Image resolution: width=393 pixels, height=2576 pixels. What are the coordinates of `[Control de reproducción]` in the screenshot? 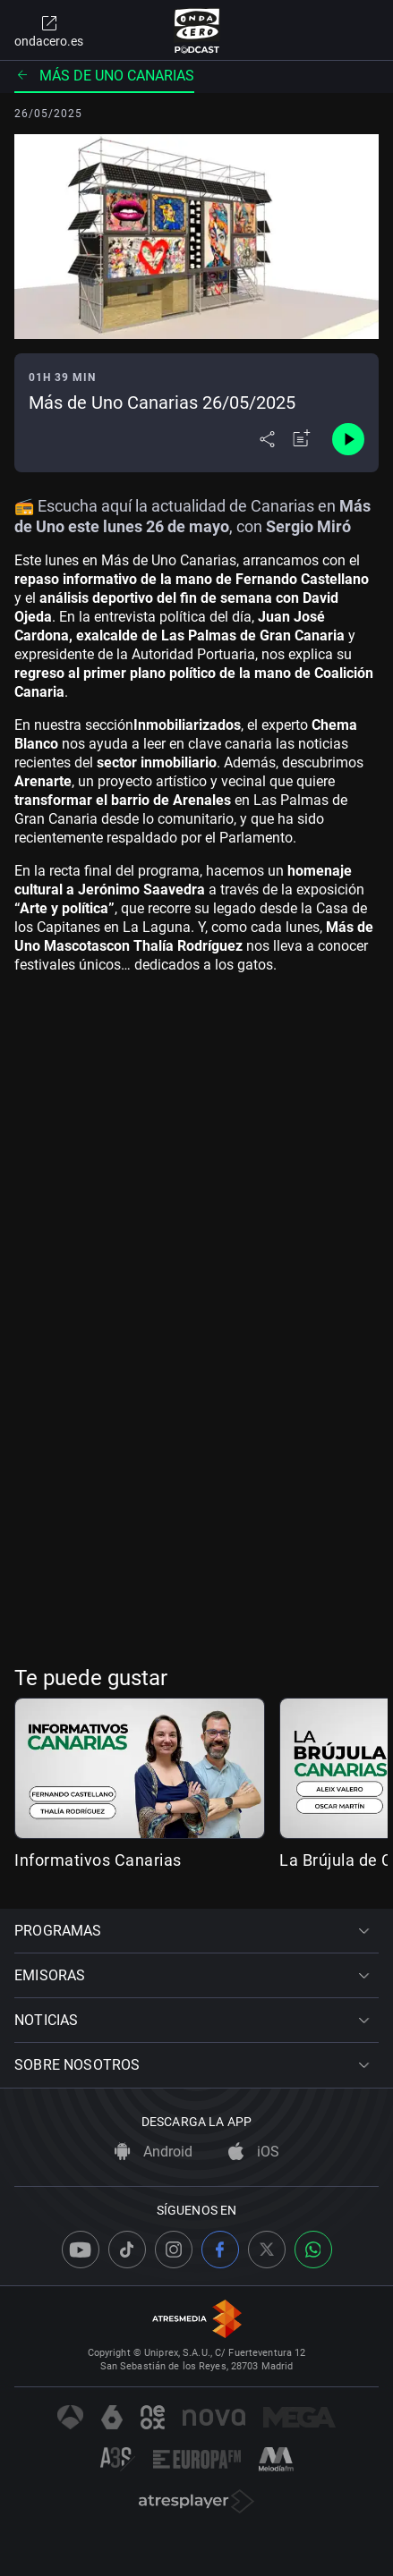 It's located at (348, 439).